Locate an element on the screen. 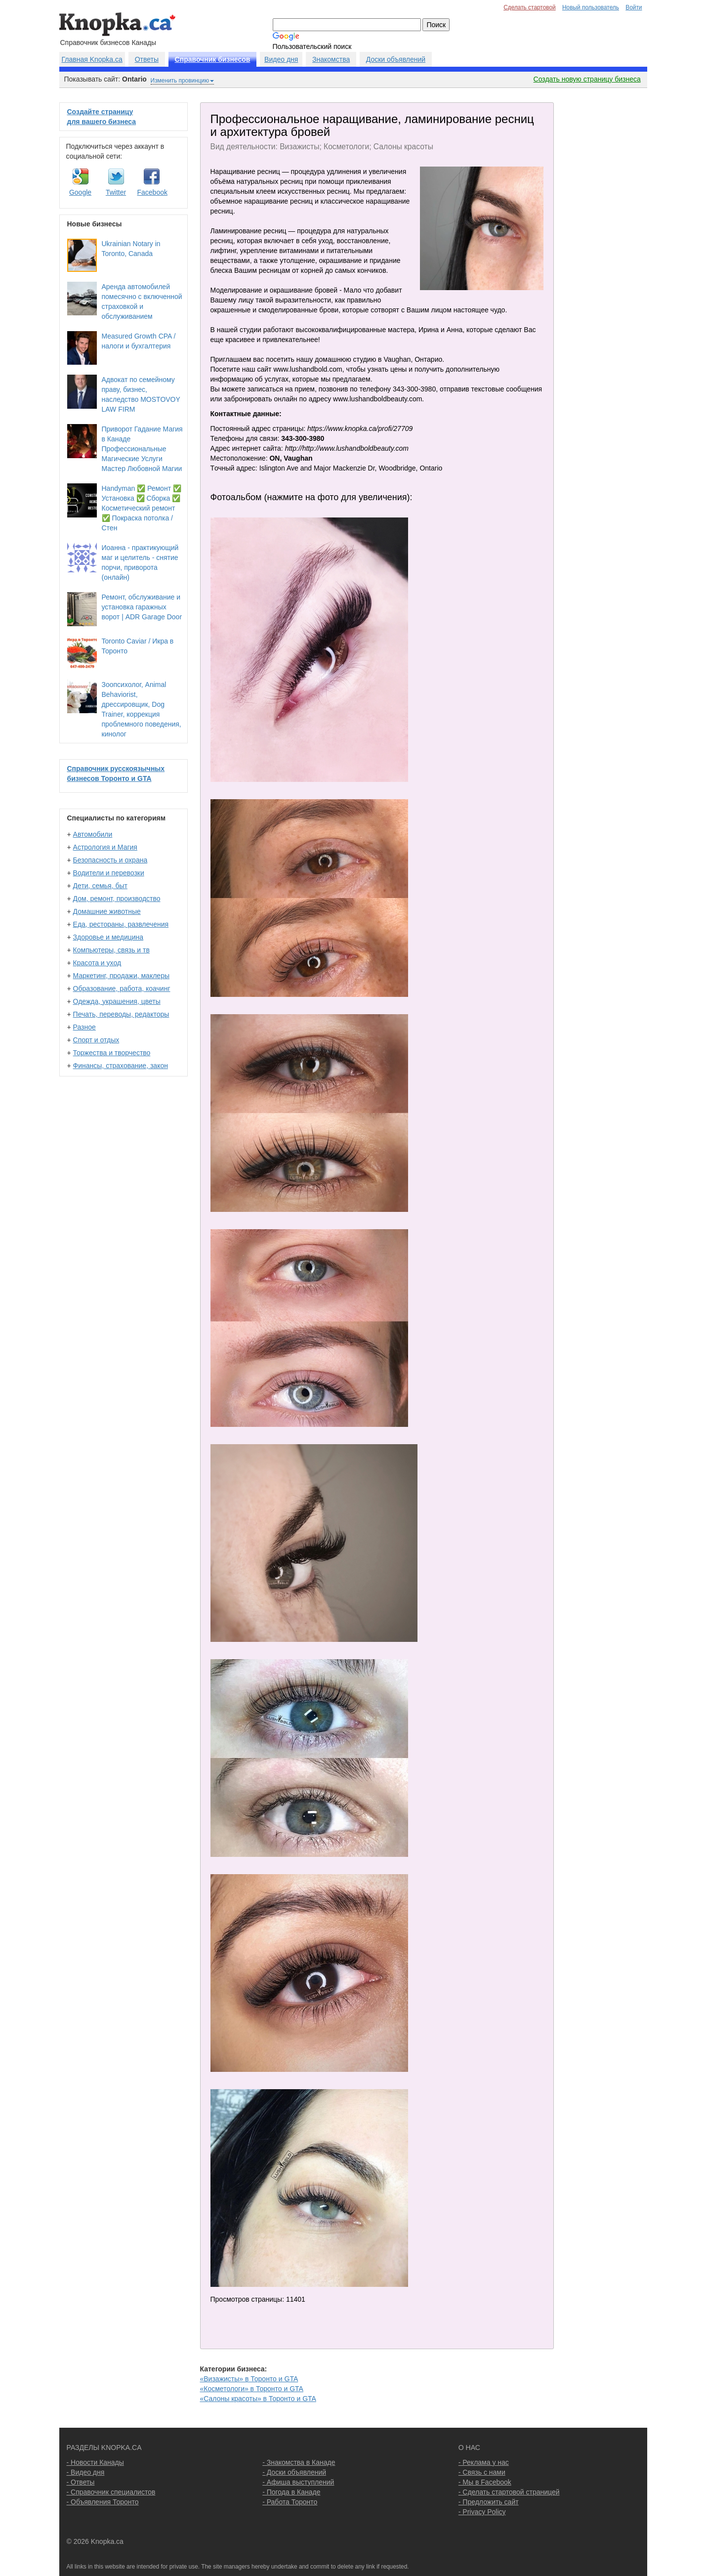  Создать новую страницу бизнеса is located at coordinates (587, 79).